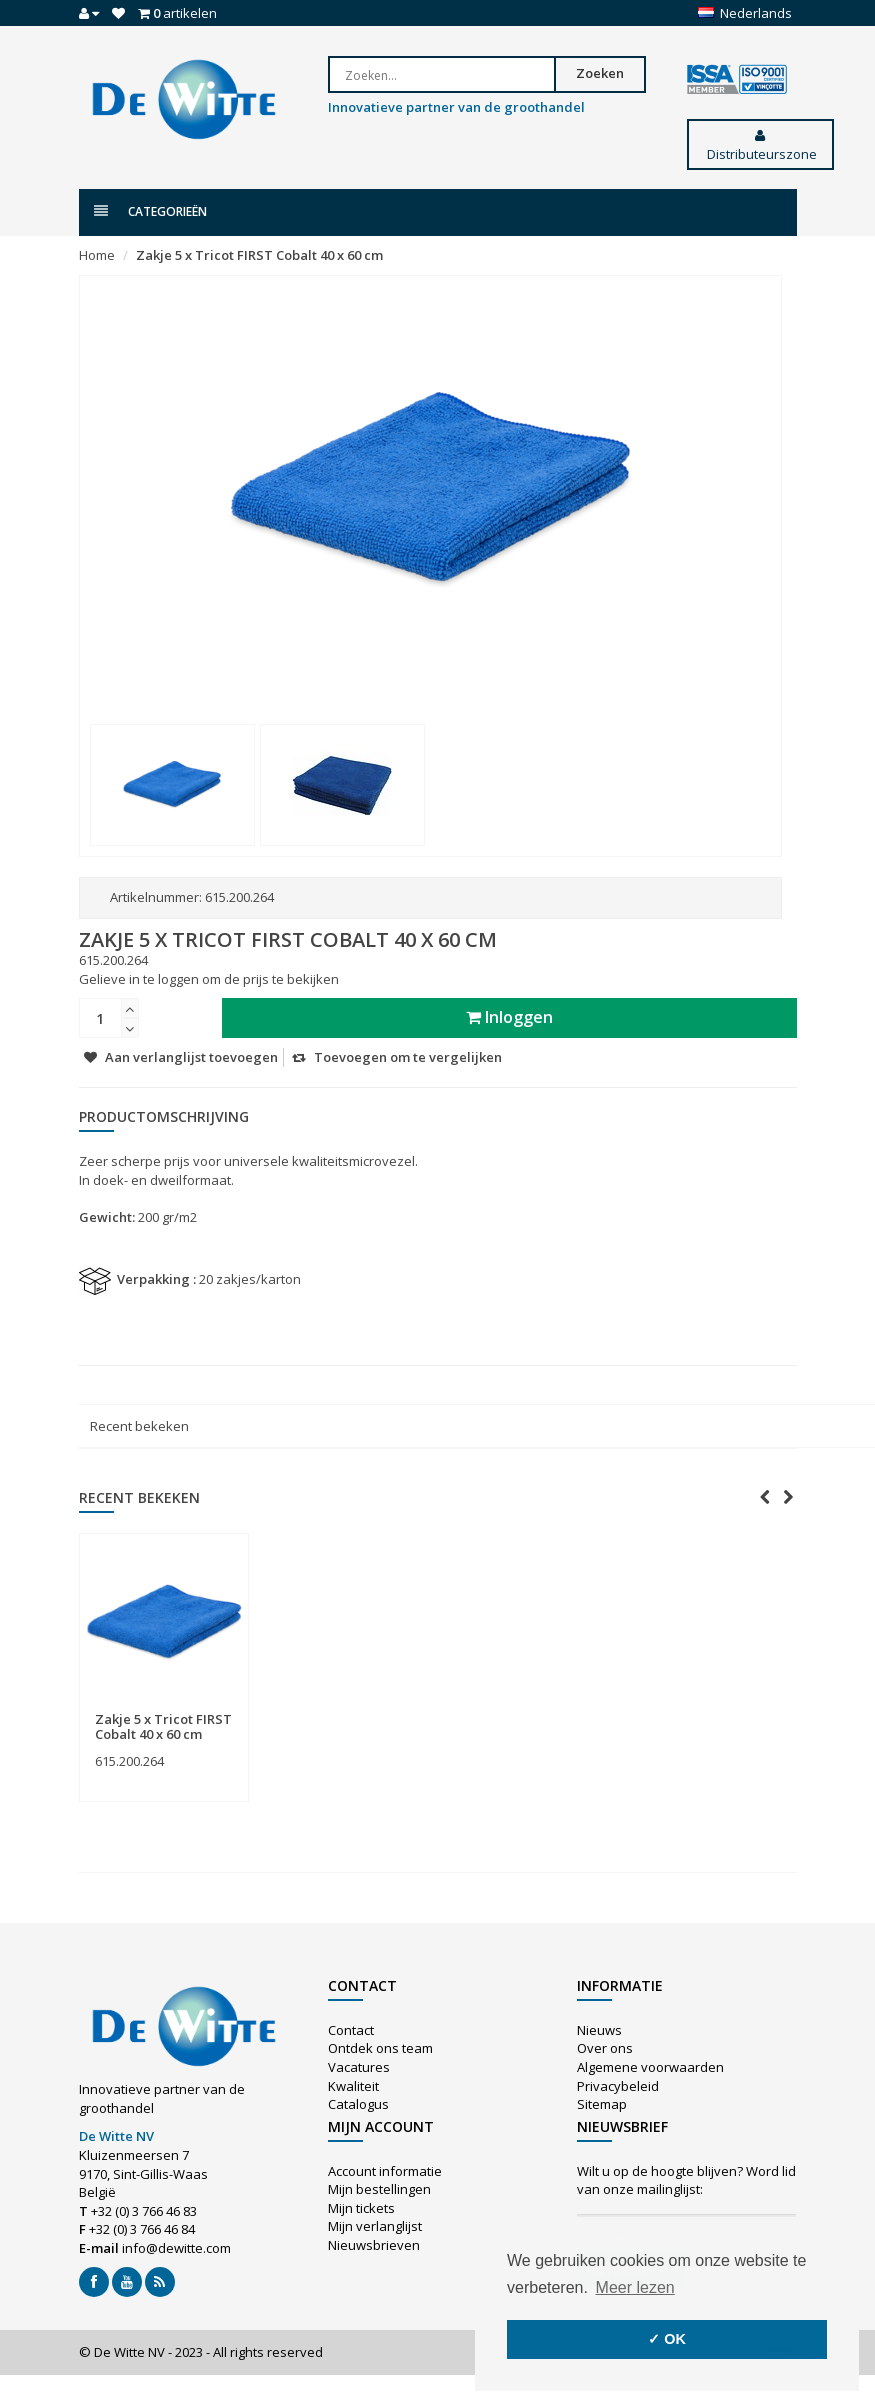 This screenshot has width=875, height=2407. What do you see at coordinates (600, 73) in the screenshot?
I see `Zoeken` at bounding box center [600, 73].